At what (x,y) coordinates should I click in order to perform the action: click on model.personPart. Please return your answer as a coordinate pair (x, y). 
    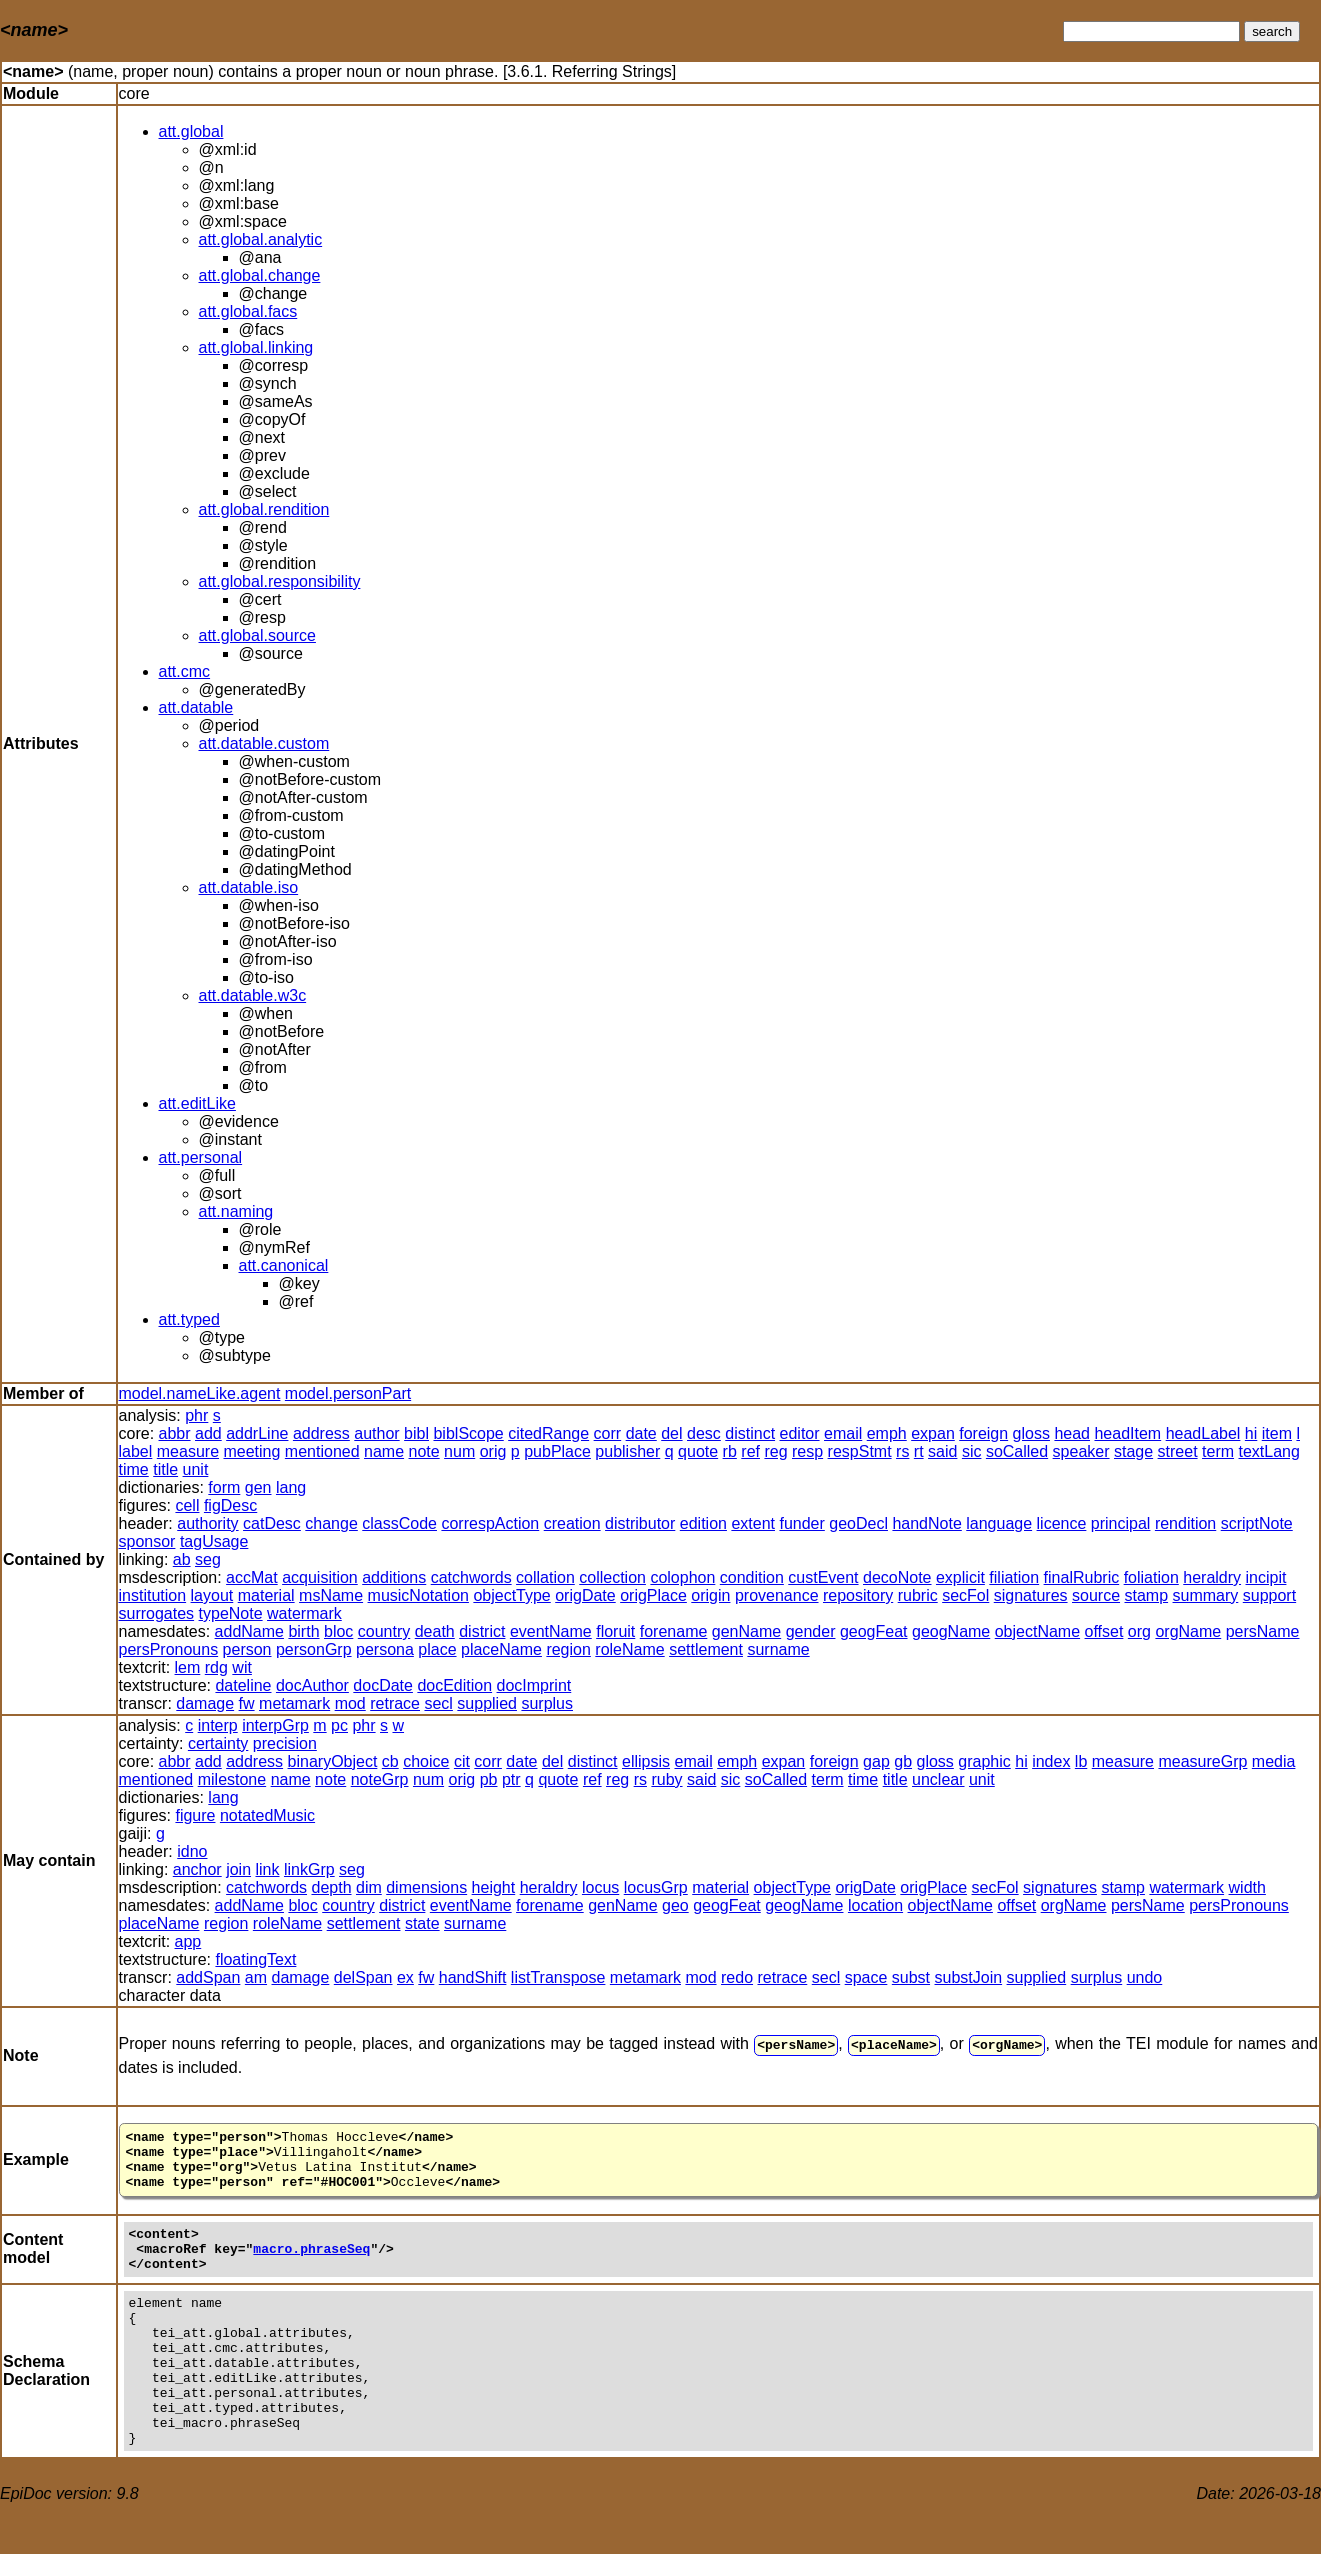
    Looking at the image, I should click on (348, 1393).